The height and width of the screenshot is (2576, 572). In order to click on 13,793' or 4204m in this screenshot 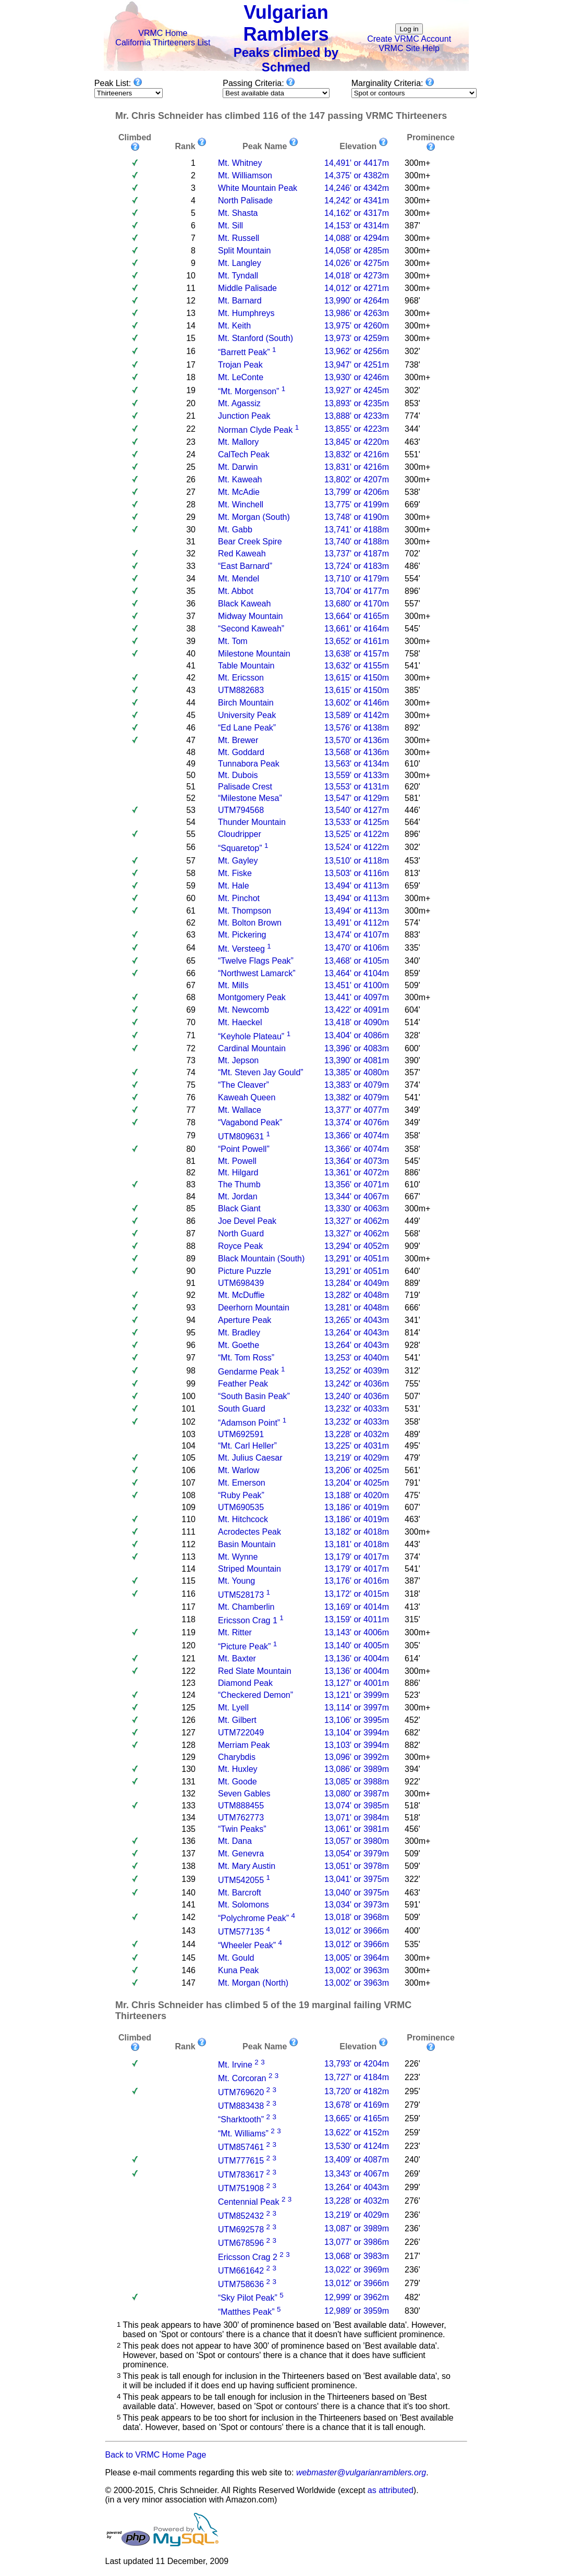, I will do `click(356, 2063)`.